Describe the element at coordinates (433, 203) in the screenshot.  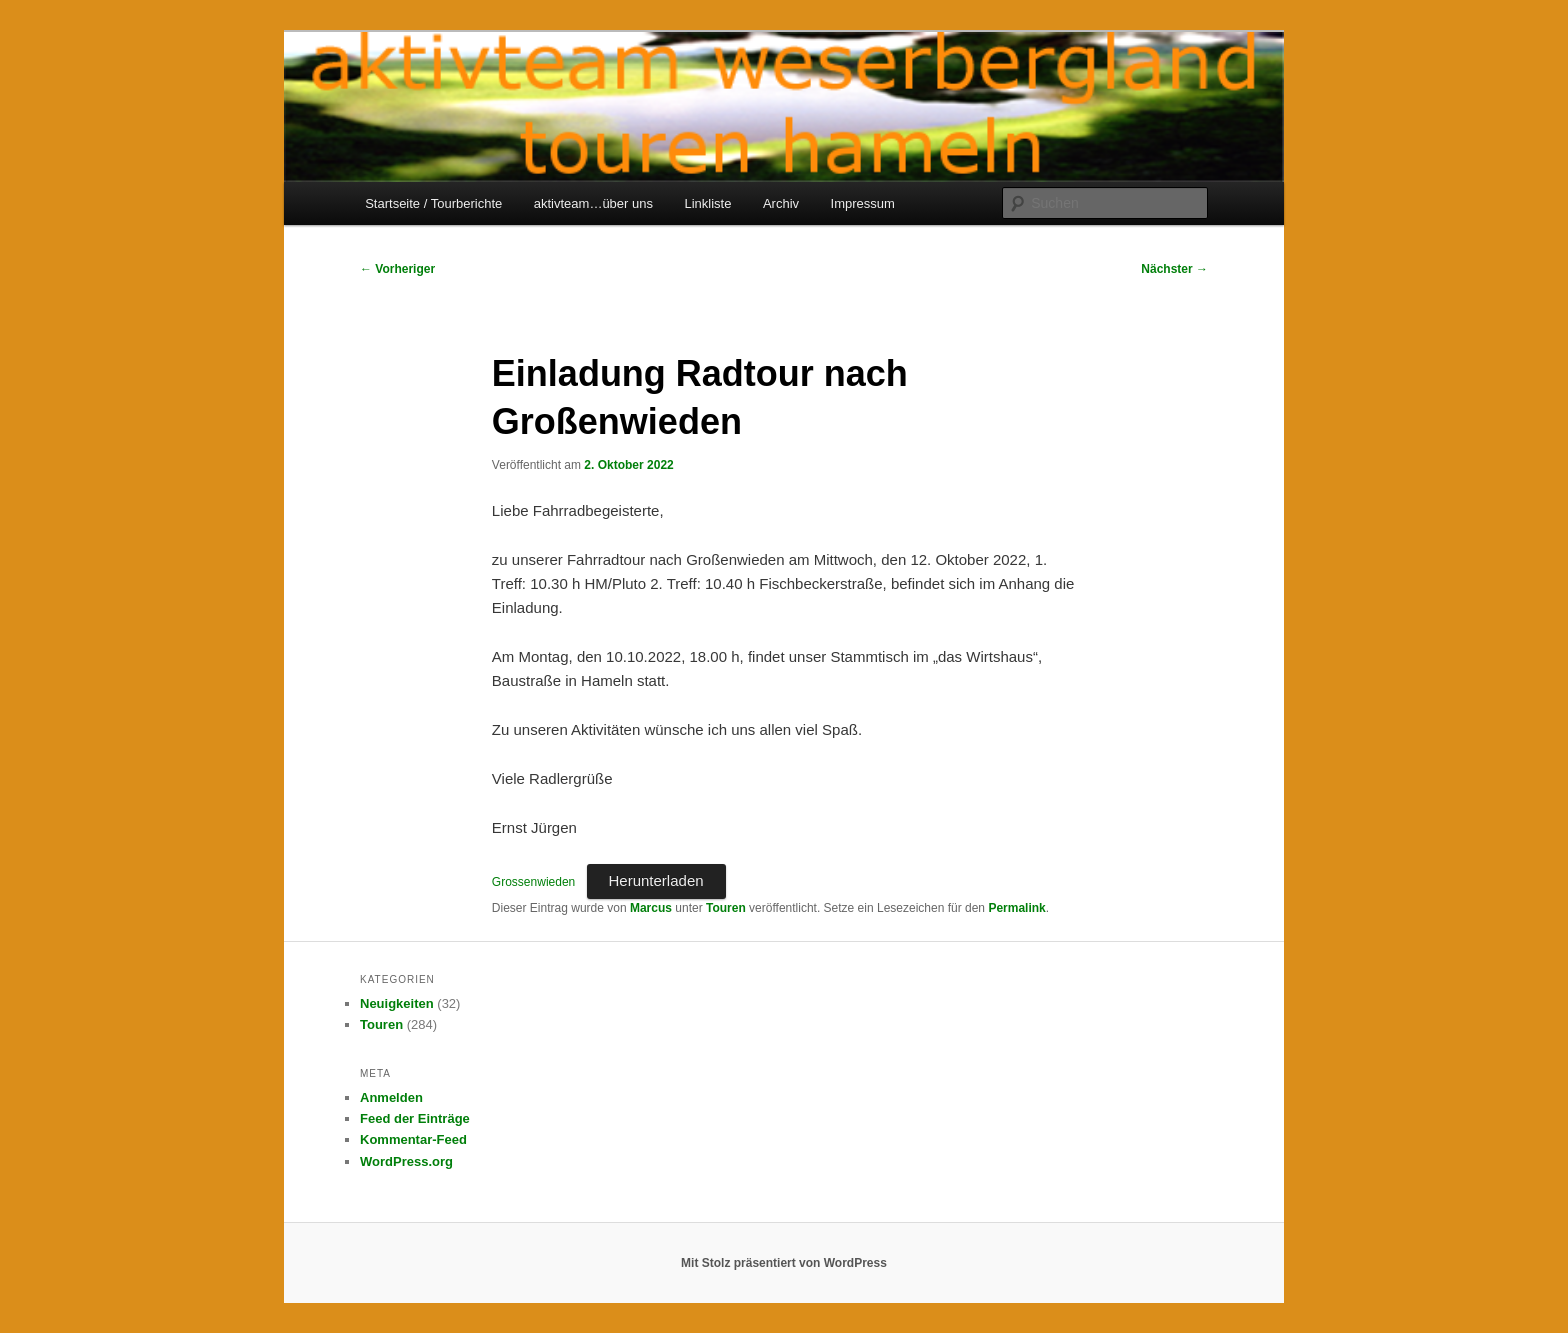
I see `Startseite / Tourberichte` at that location.